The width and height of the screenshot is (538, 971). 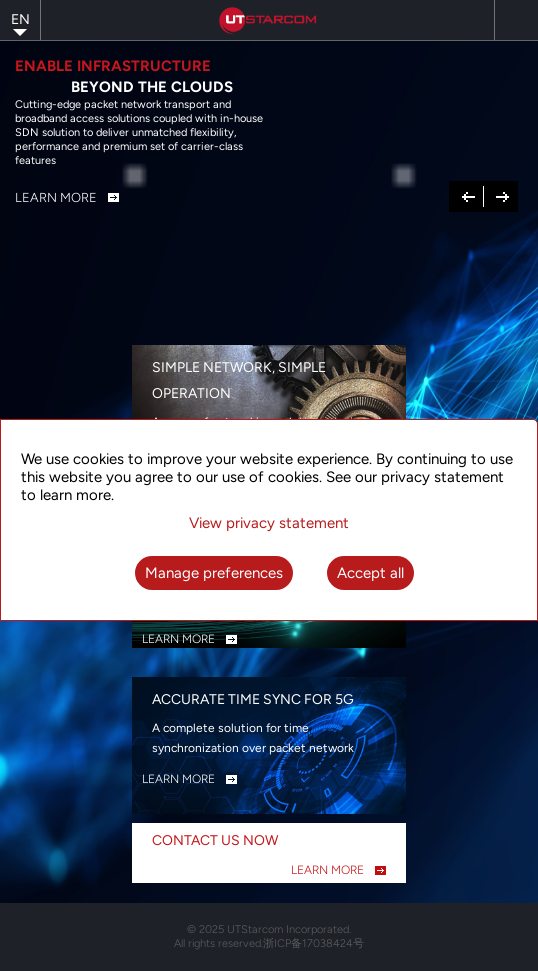 What do you see at coordinates (502, 195) in the screenshot?
I see `Next` at bounding box center [502, 195].